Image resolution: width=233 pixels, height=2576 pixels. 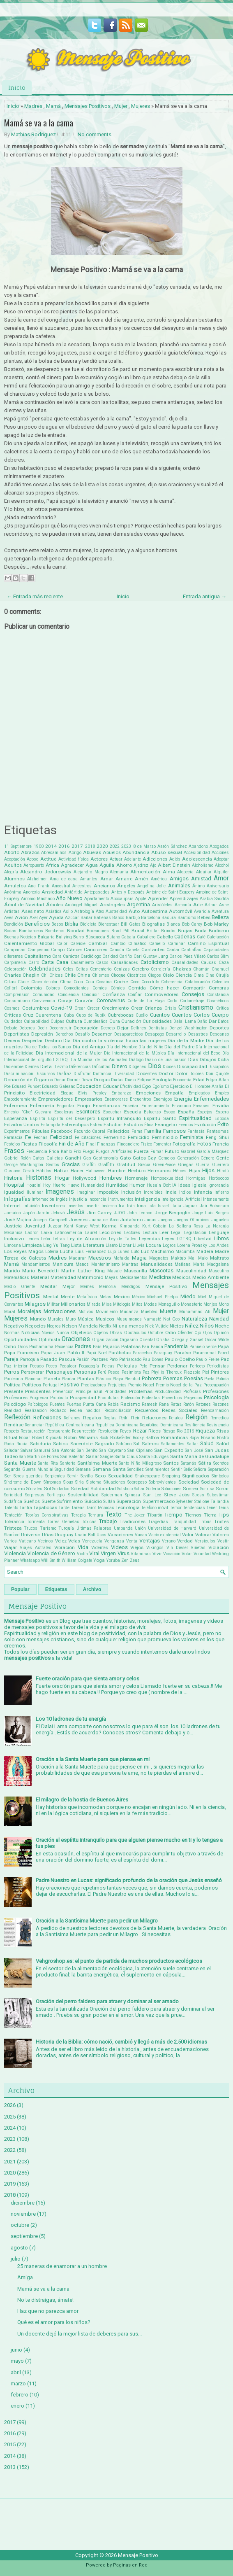 What do you see at coordinates (88, 879) in the screenshot?
I see `Amantes` at bounding box center [88, 879].